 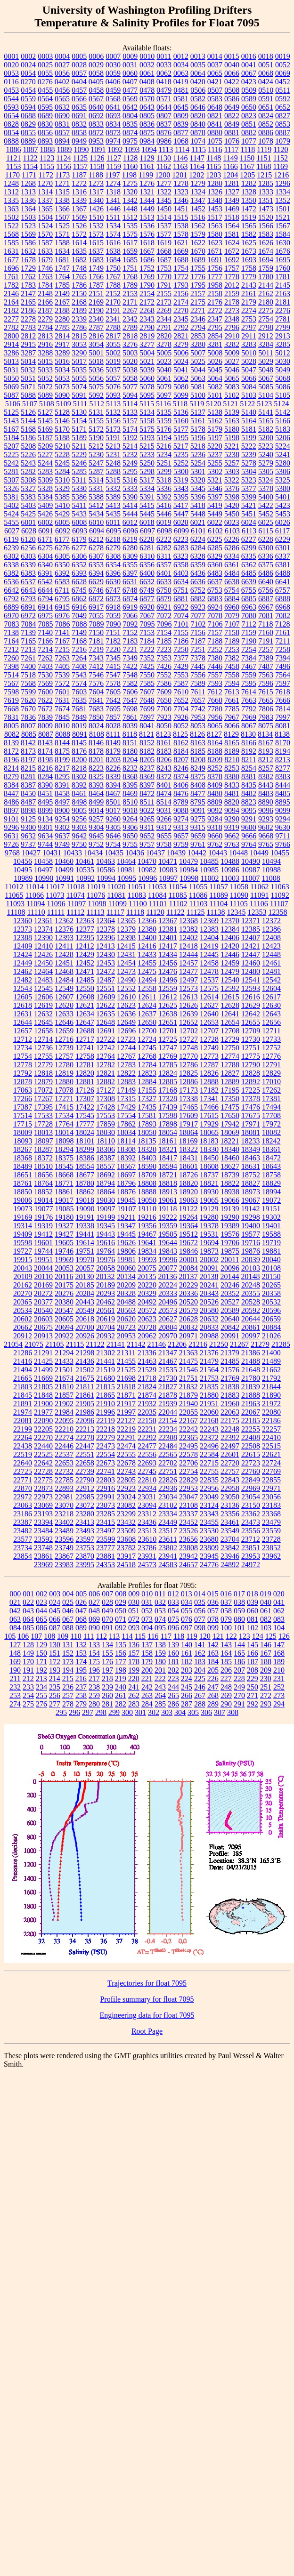 I want to click on 19970, so click(x=84, y=1260).